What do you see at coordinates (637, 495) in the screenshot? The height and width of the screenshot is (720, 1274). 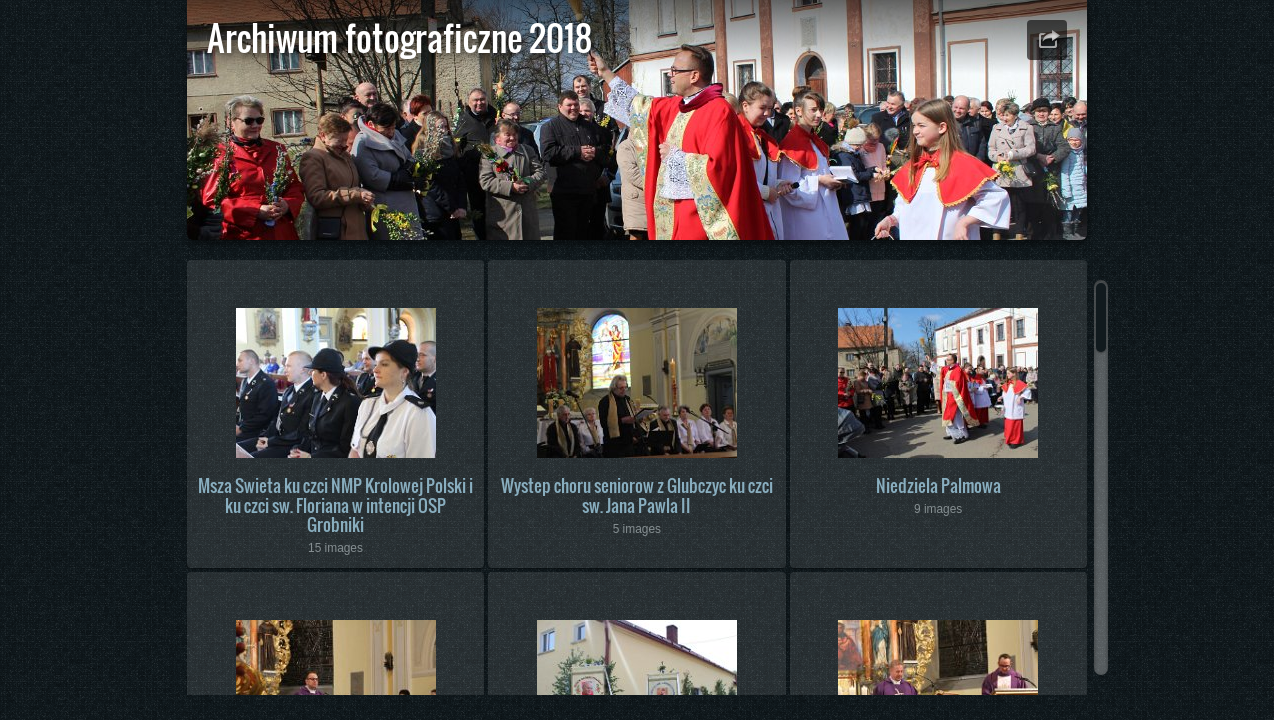 I see `Wystep choru seniorow z Glubczyc ku czci sw. Jana Pawla II` at bounding box center [637, 495].